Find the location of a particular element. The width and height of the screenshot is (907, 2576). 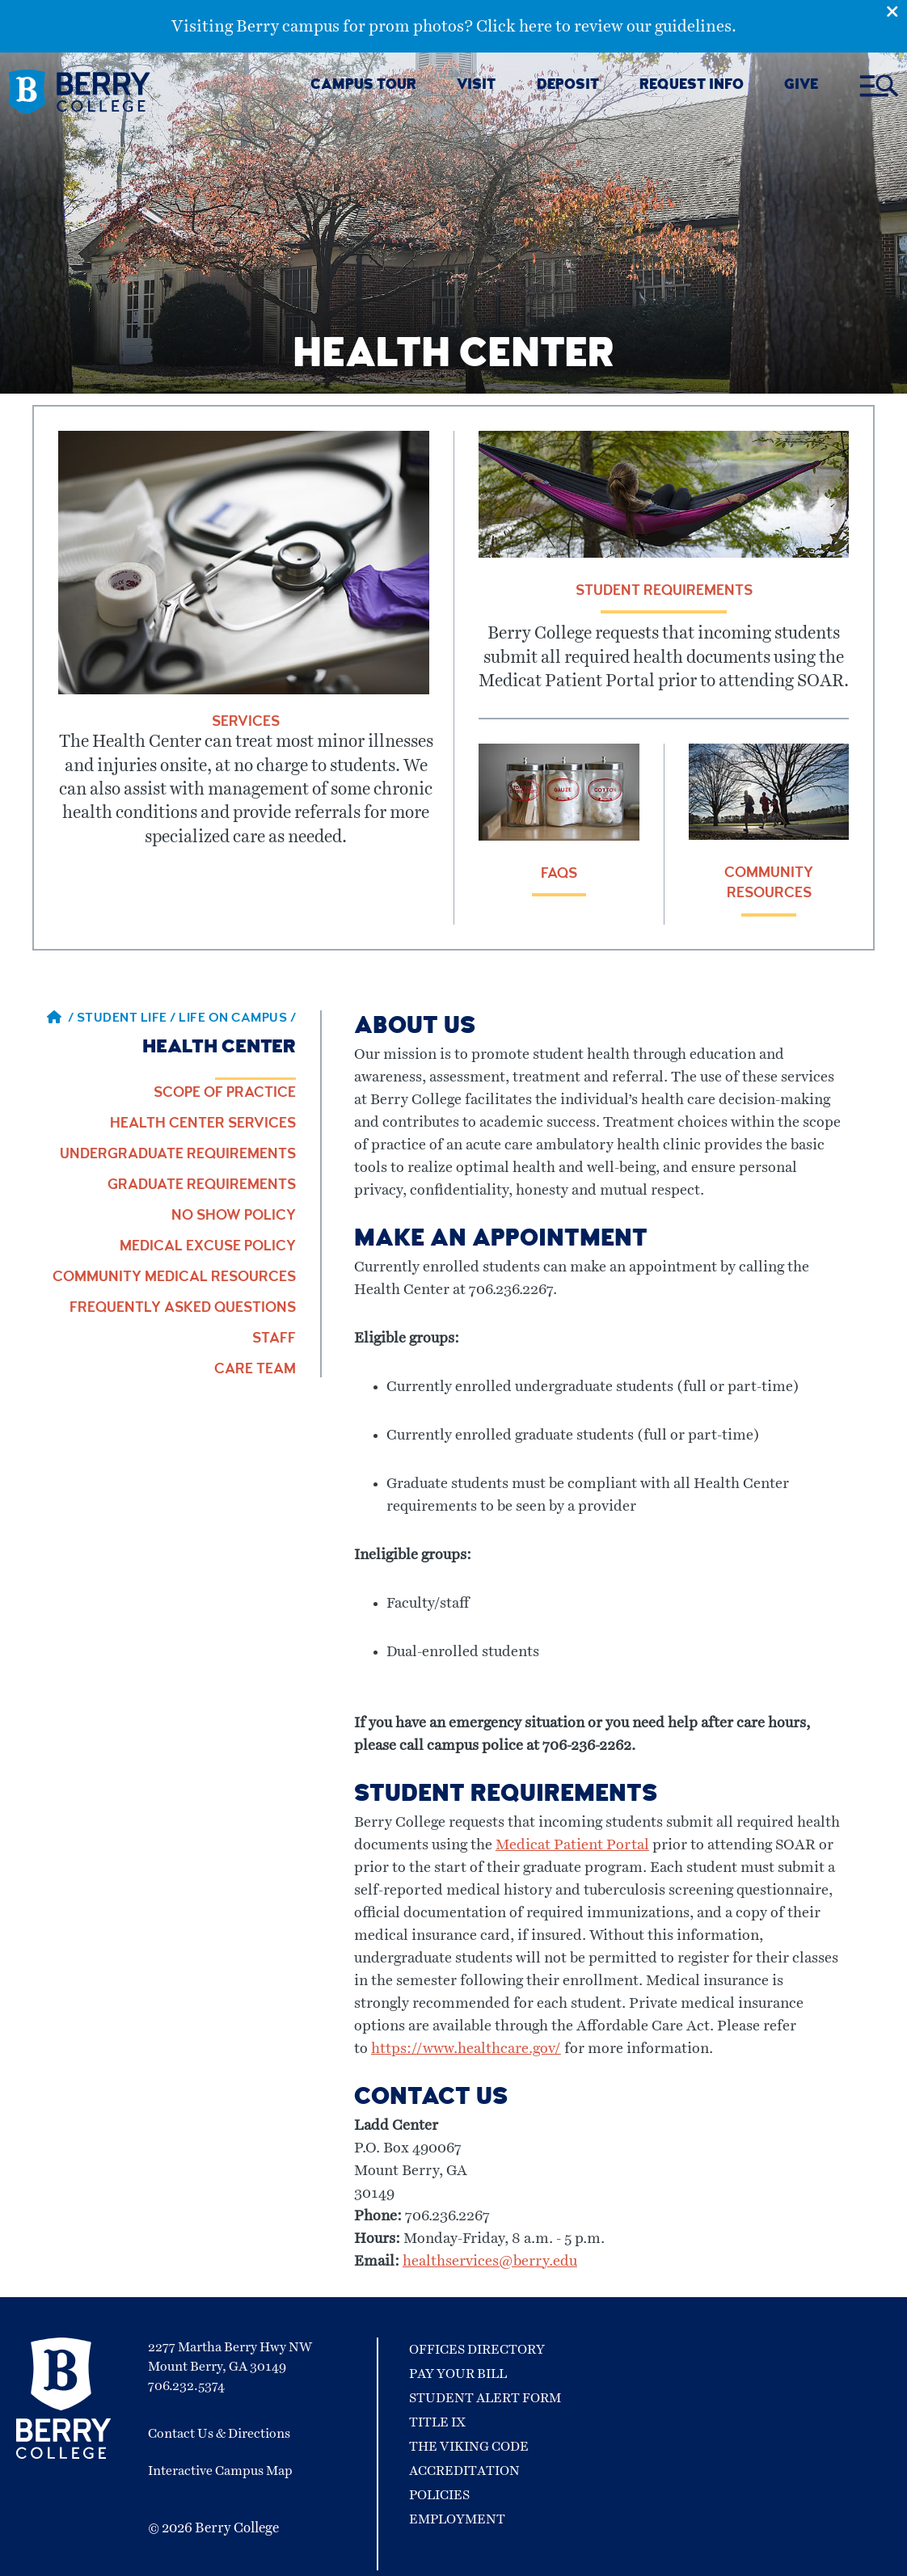

/ [Berry home page] is located at coordinates (60, 1019).